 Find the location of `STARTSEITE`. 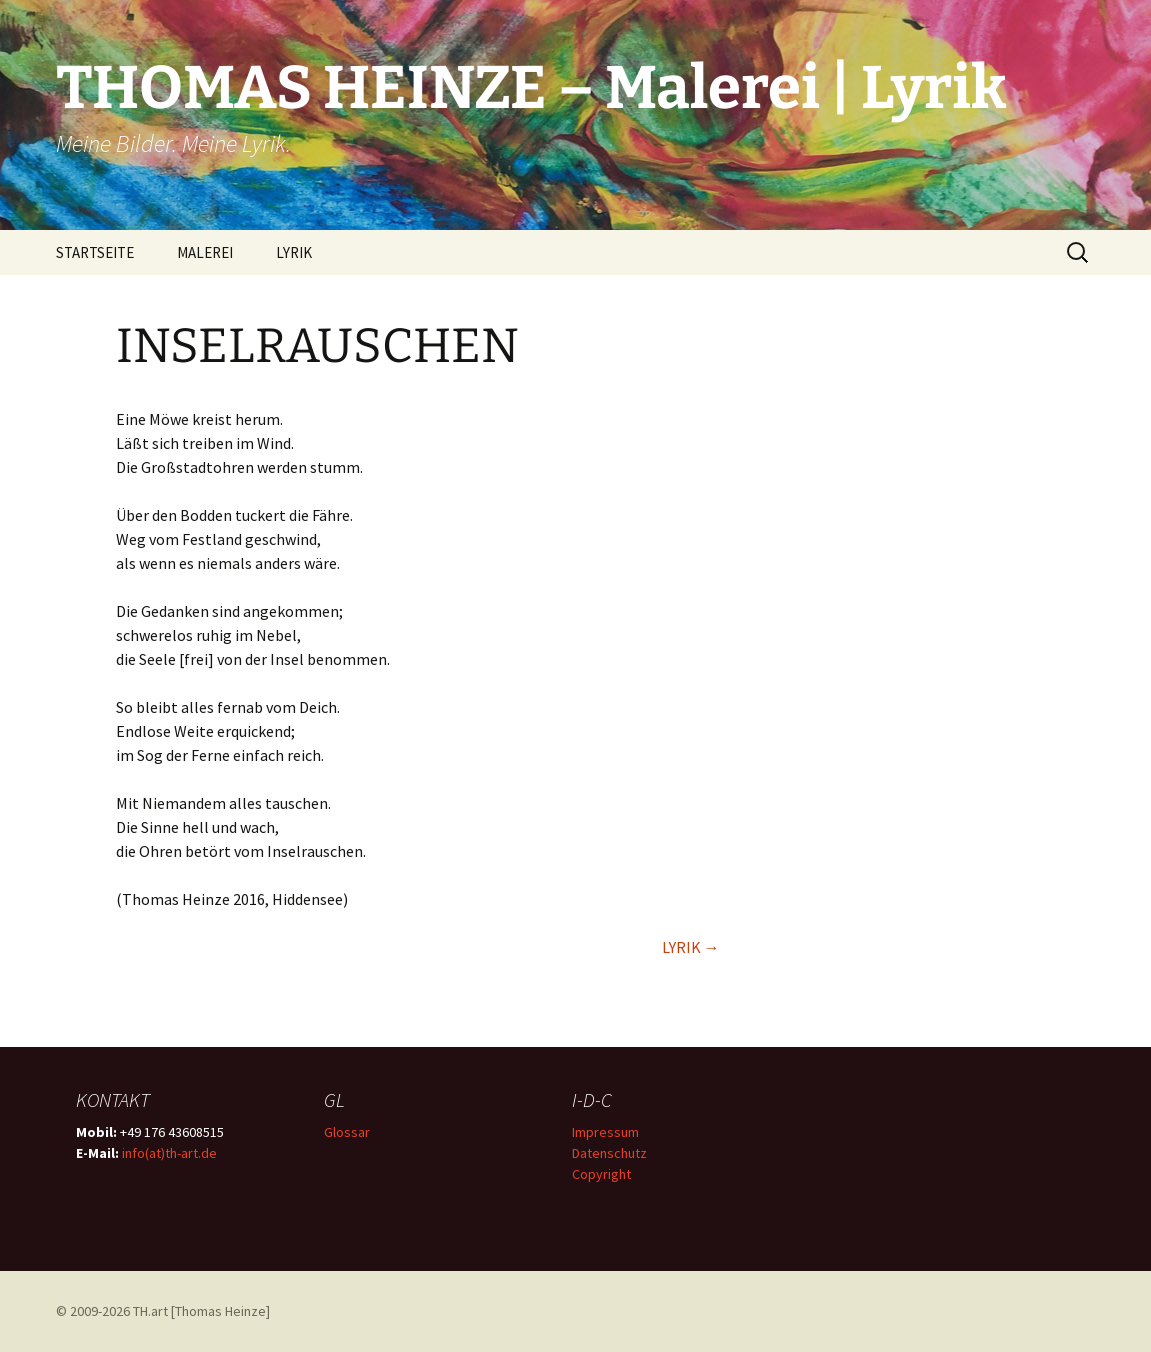

STARTSEITE is located at coordinates (95, 252).